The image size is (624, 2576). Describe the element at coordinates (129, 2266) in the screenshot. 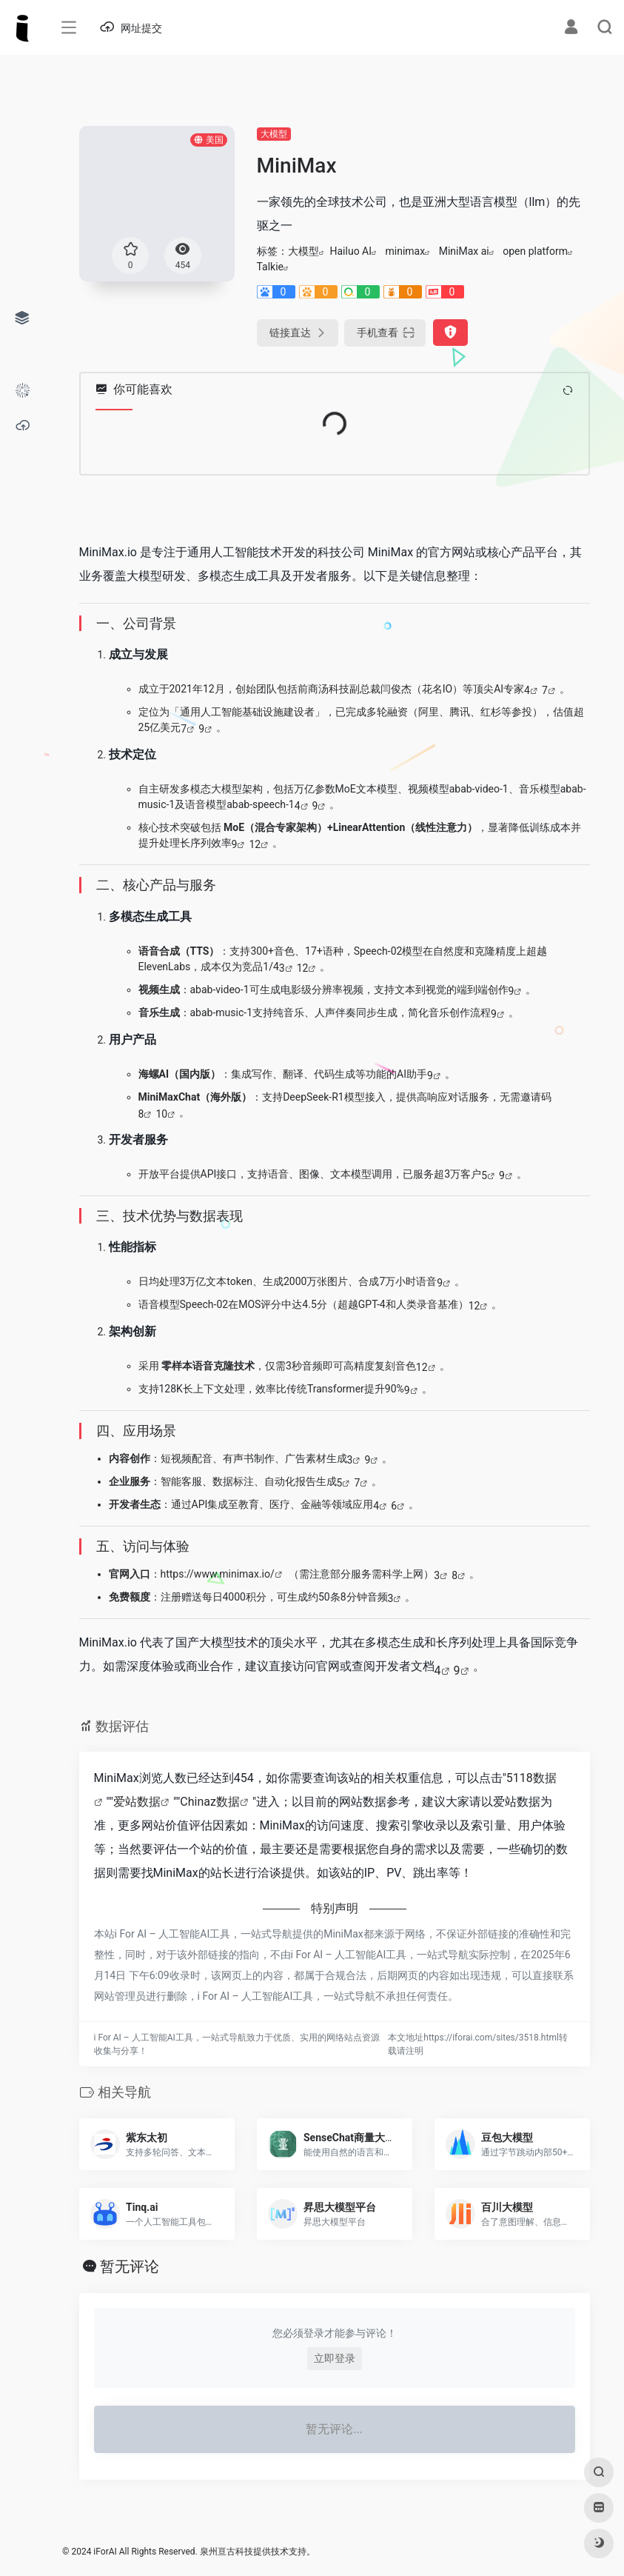

I see `暂无评论` at that location.